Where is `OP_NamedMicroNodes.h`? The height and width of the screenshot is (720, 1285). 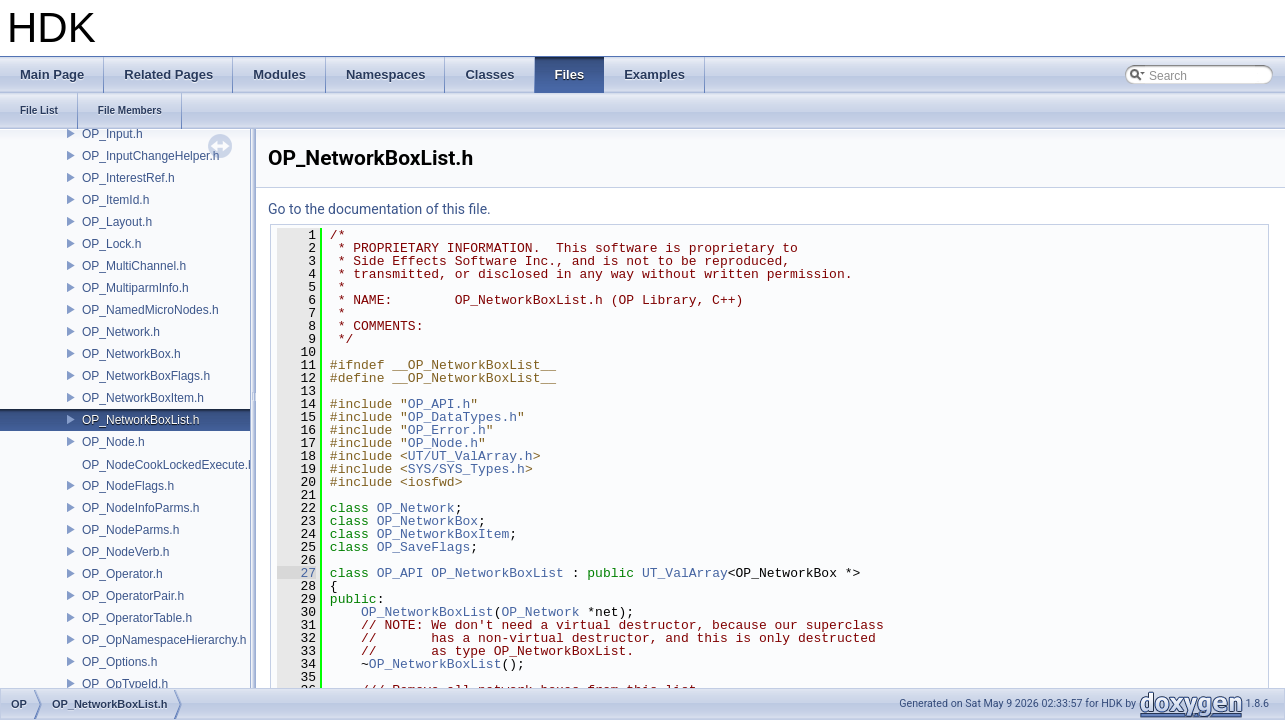
OP_NamedMicroNodes.h is located at coordinates (150, 310).